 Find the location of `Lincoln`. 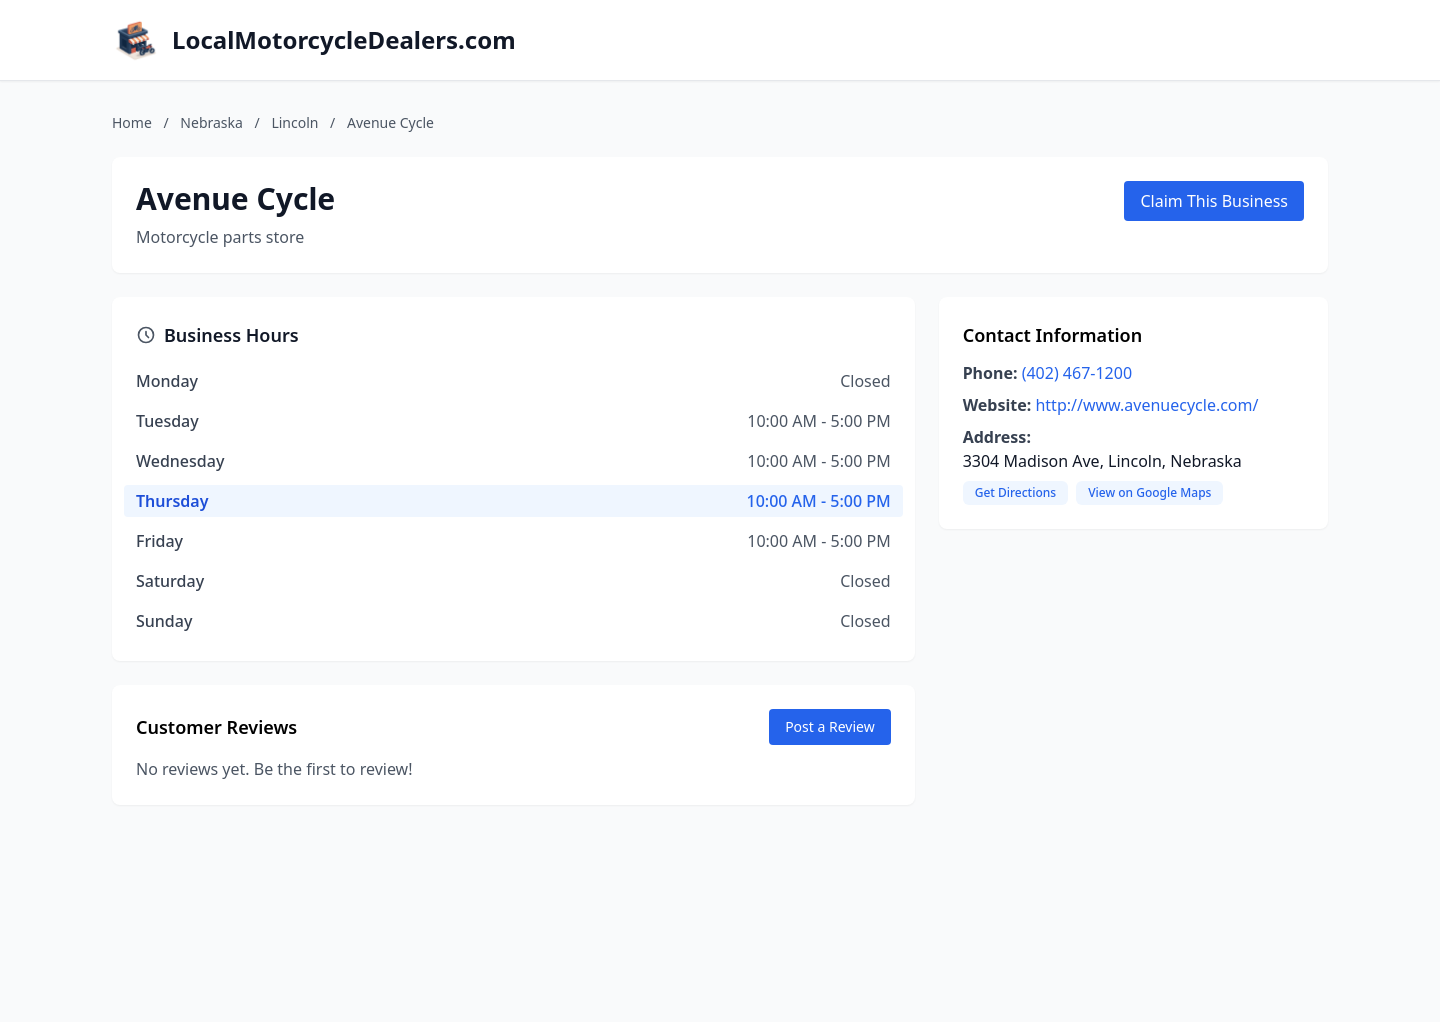

Lincoln is located at coordinates (294, 122).